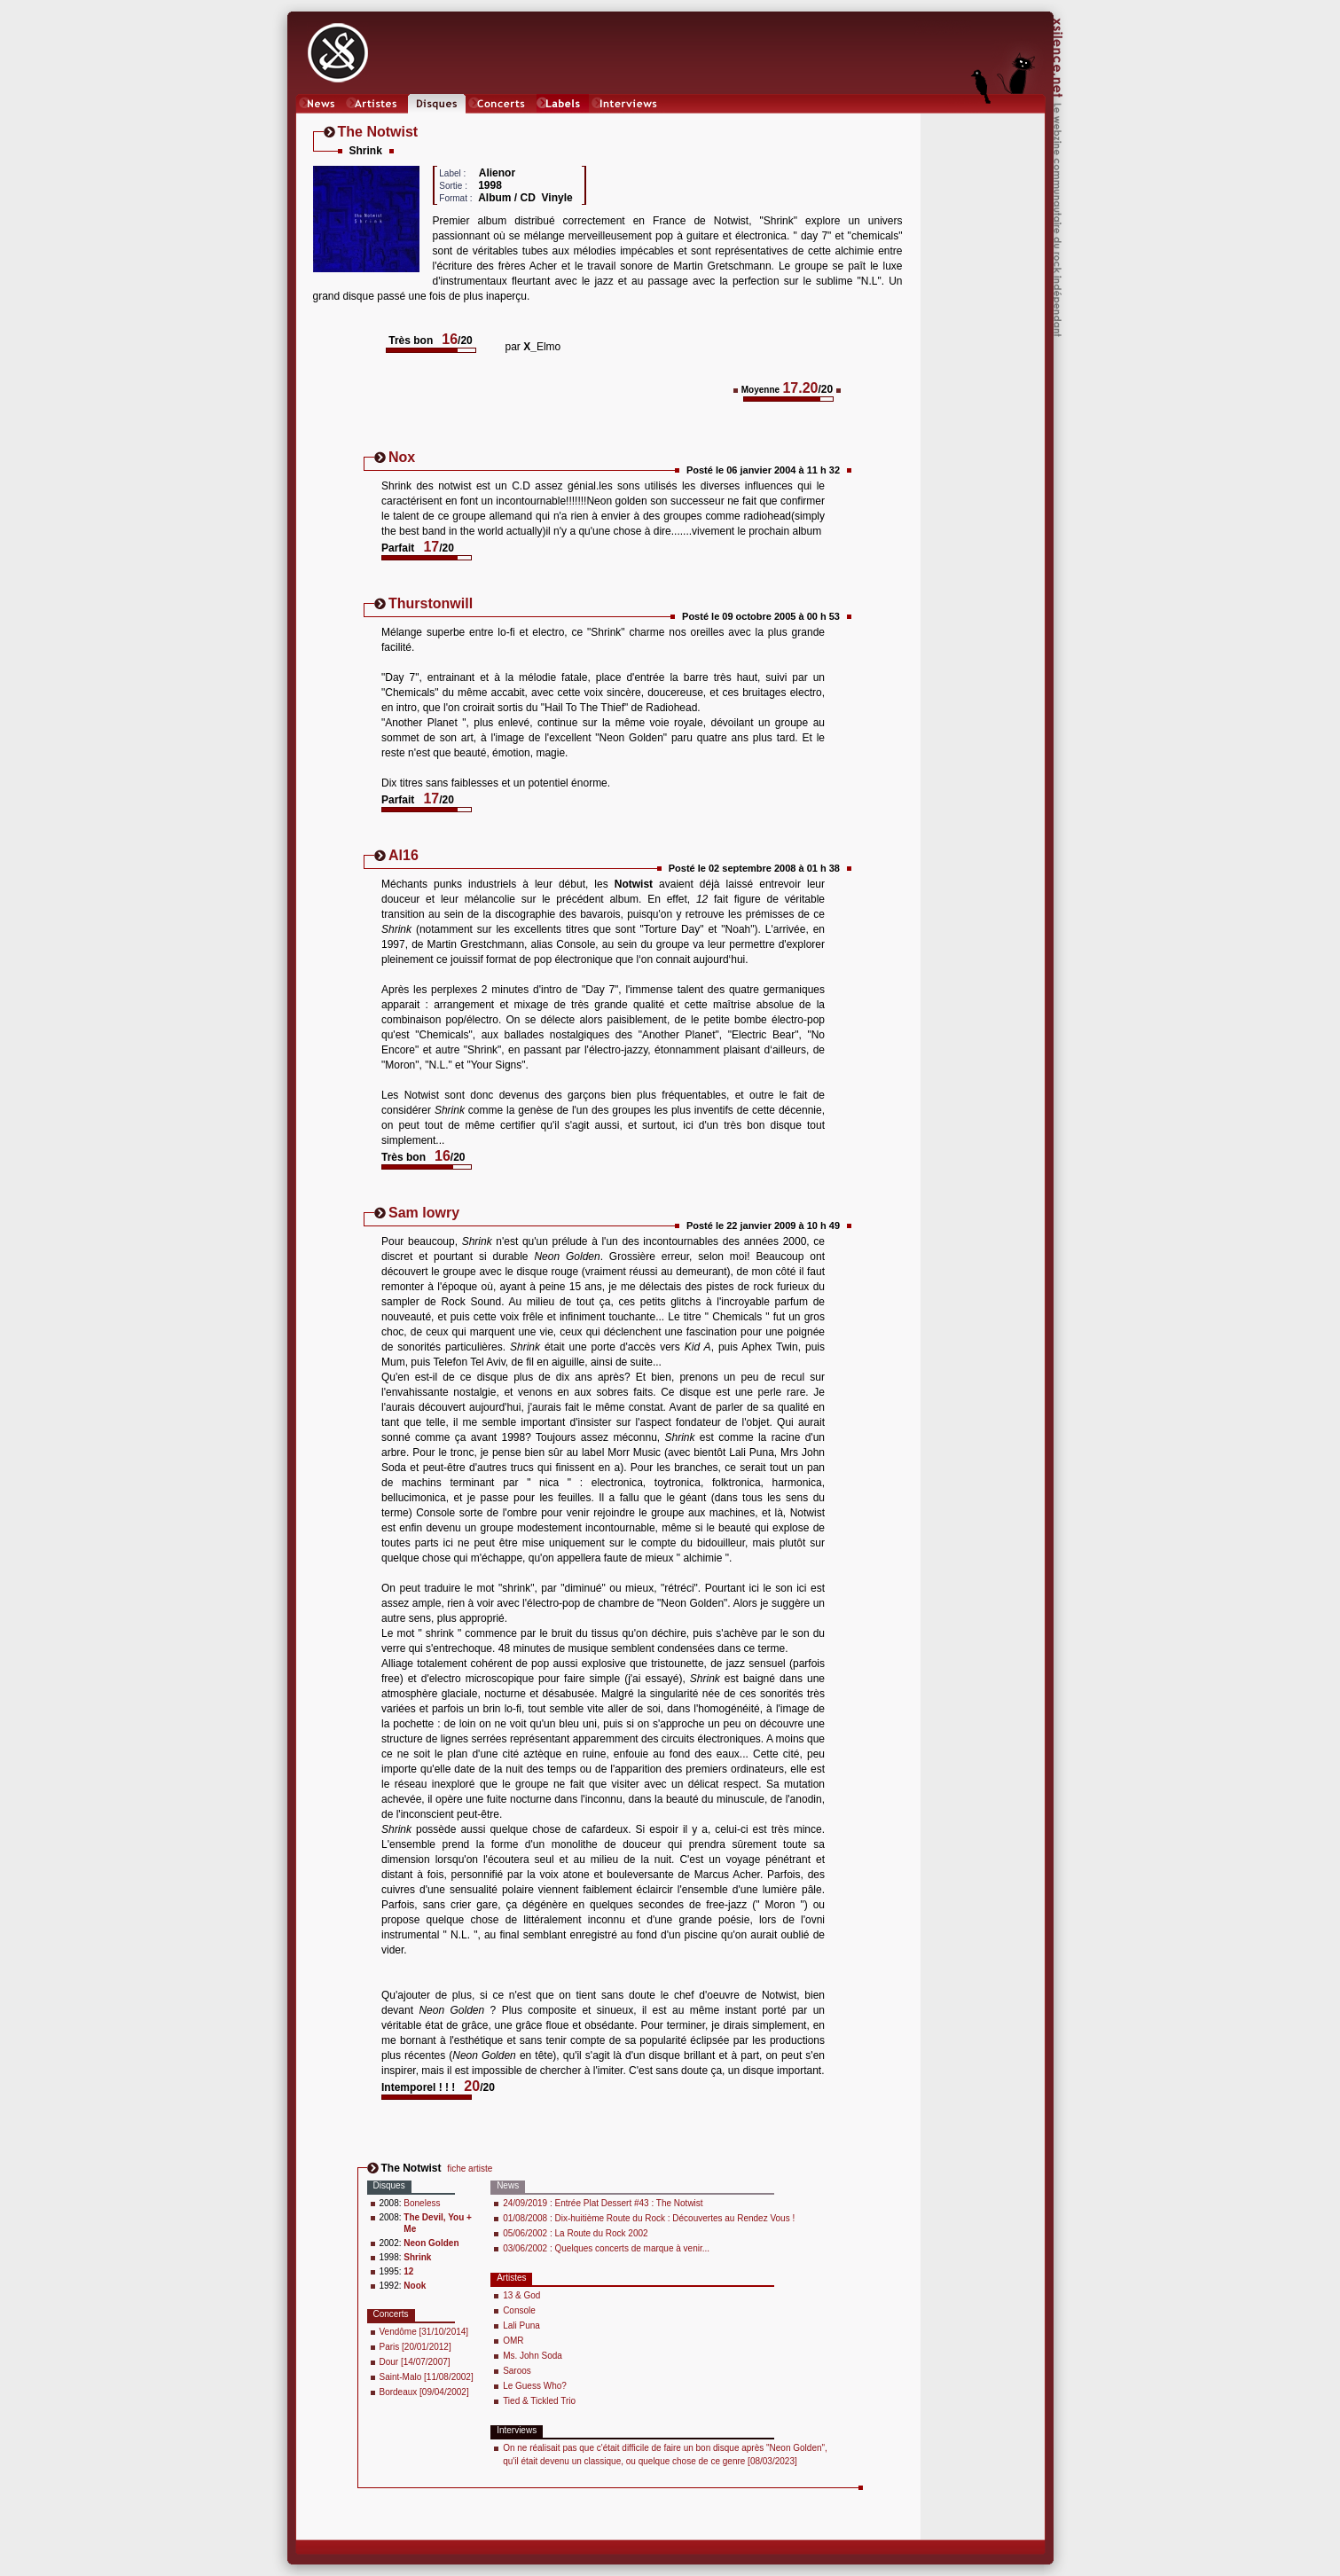 The width and height of the screenshot is (1340, 2576). What do you see at coordinates (517, 2371) in the screenshot?
I see `Saroos` at bounding box center [517, 2371].